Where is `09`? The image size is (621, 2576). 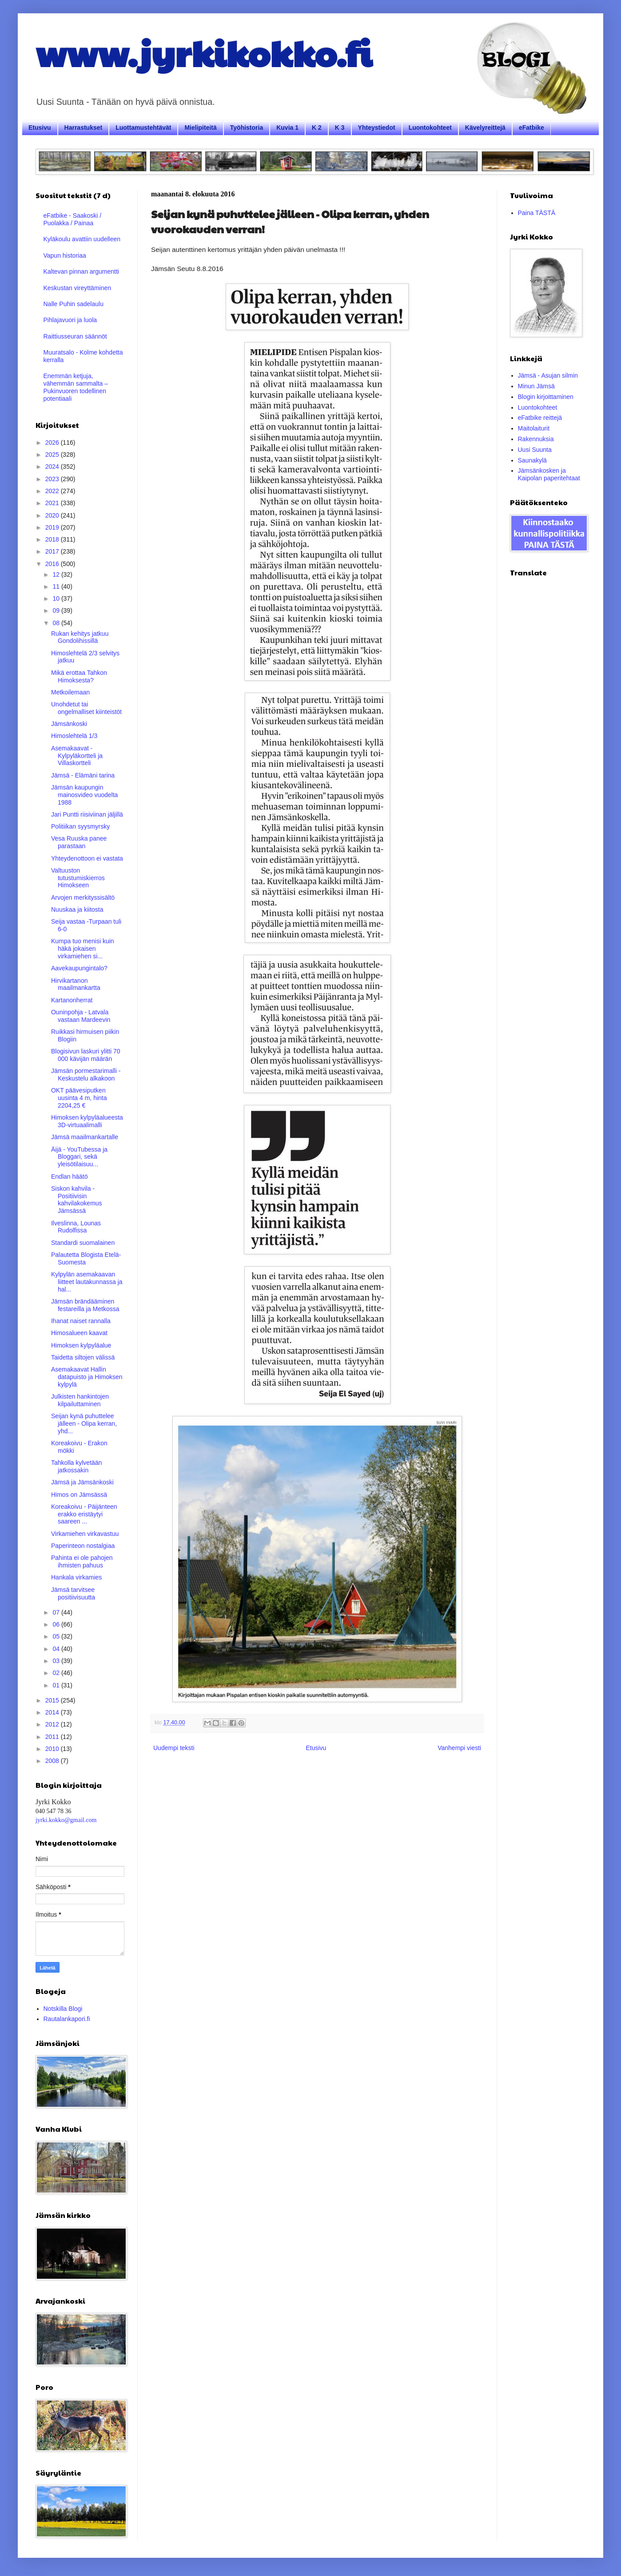 09 is located at coordinates (56, 610).